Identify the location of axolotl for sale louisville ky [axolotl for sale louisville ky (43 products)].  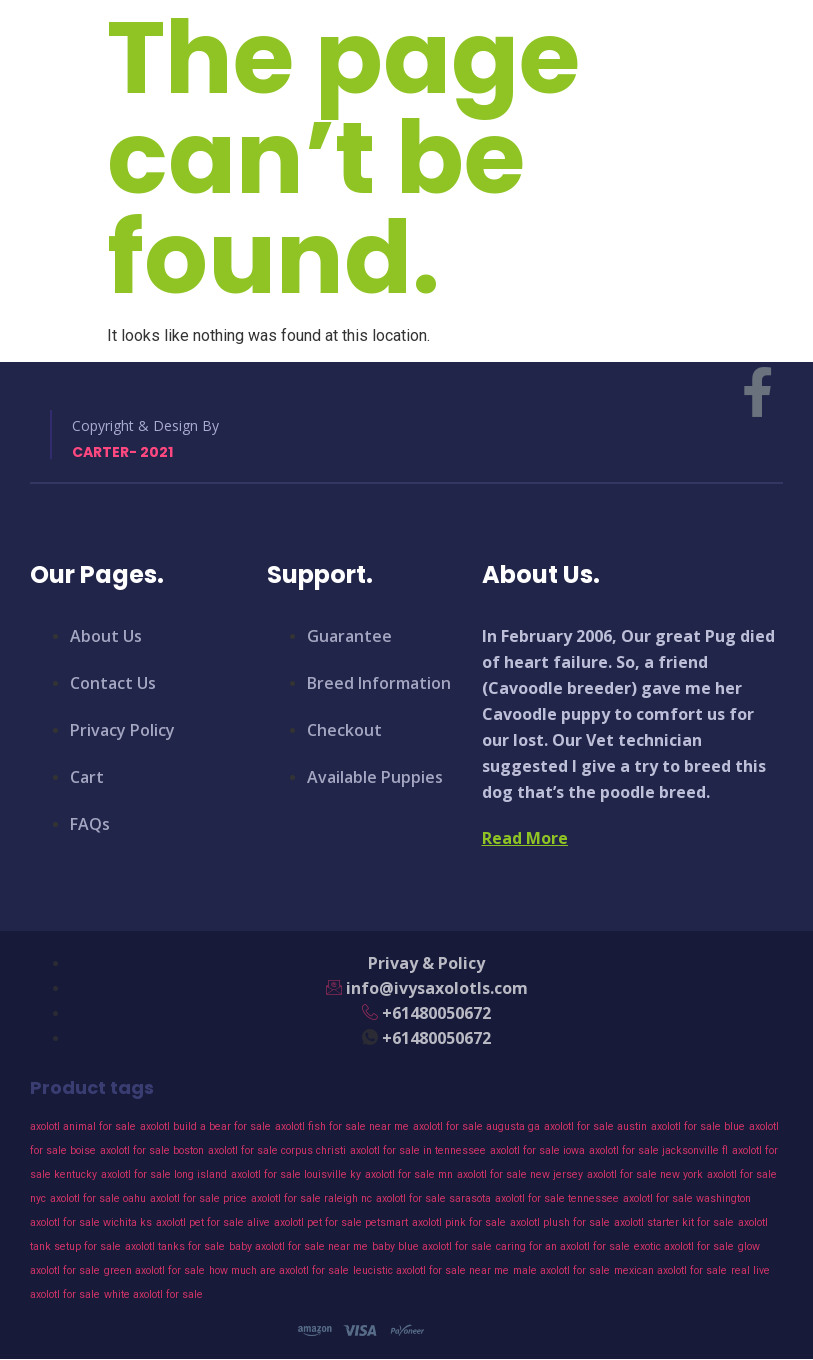
(296, 1174).